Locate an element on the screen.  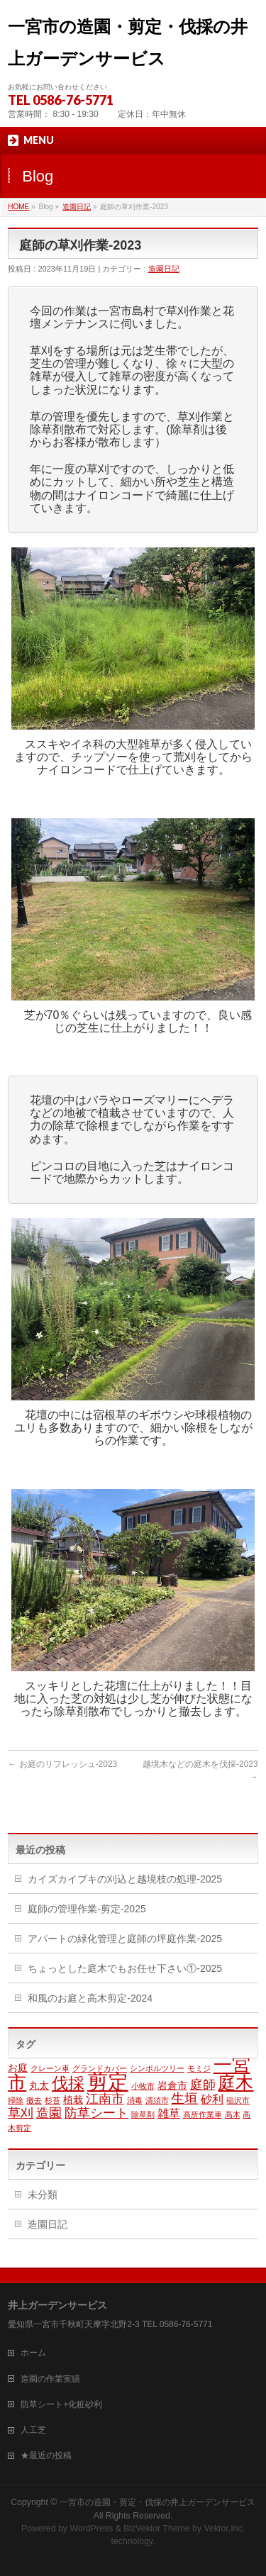
防草シート [防草シート (4個の項目)] is located at coordinates (96, 2113).